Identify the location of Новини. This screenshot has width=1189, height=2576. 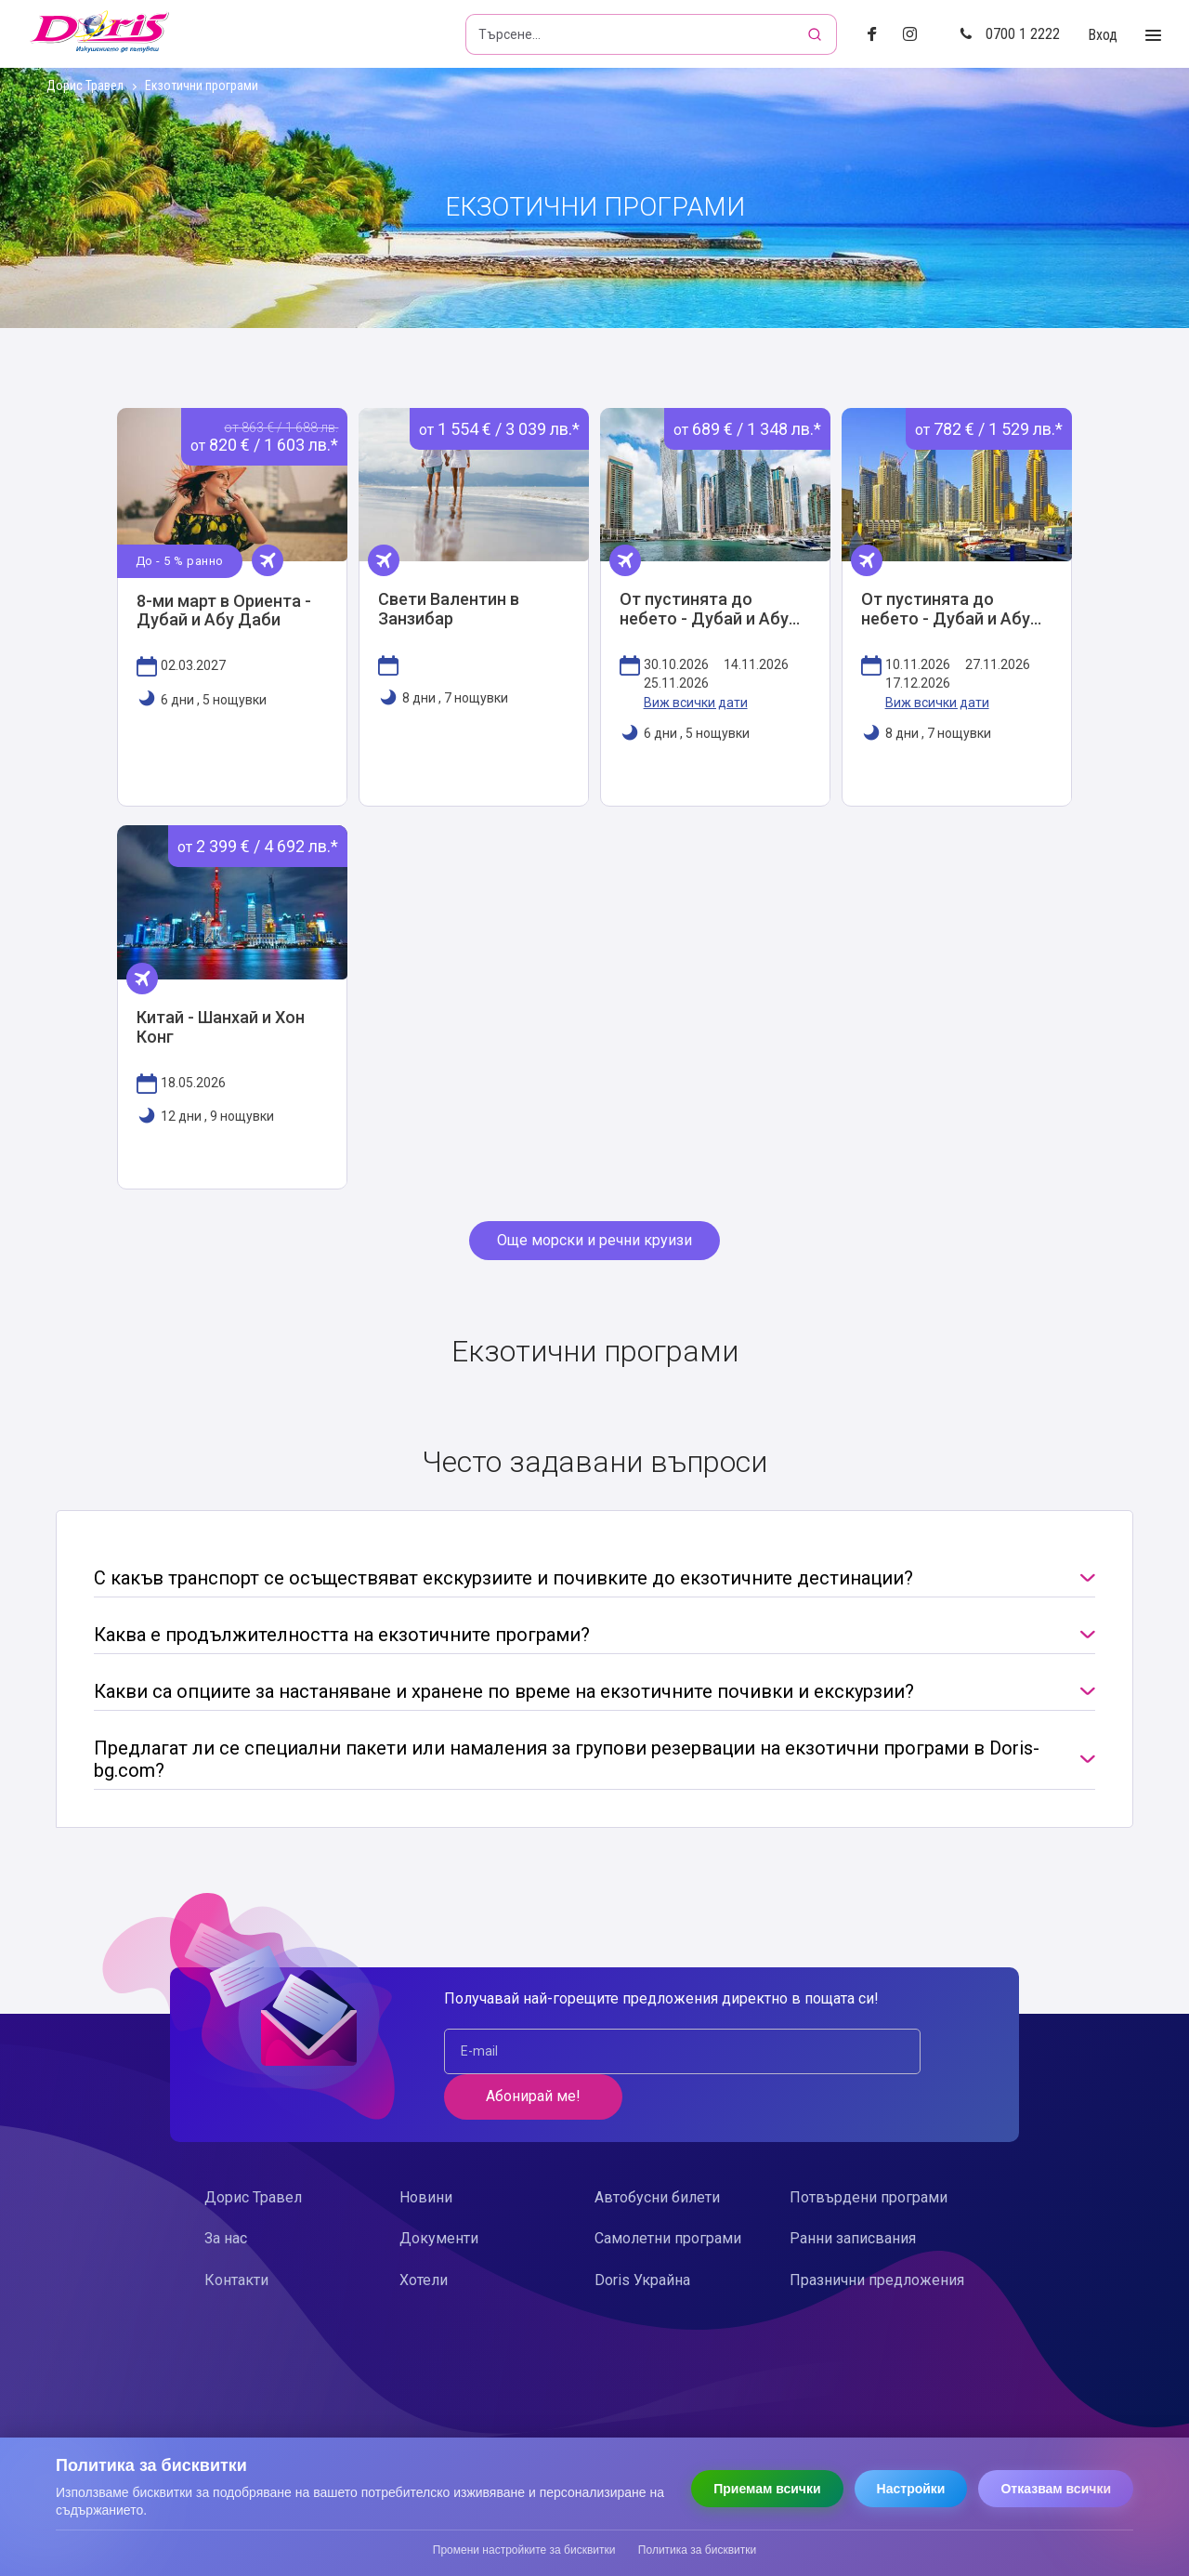
(425, 2157).